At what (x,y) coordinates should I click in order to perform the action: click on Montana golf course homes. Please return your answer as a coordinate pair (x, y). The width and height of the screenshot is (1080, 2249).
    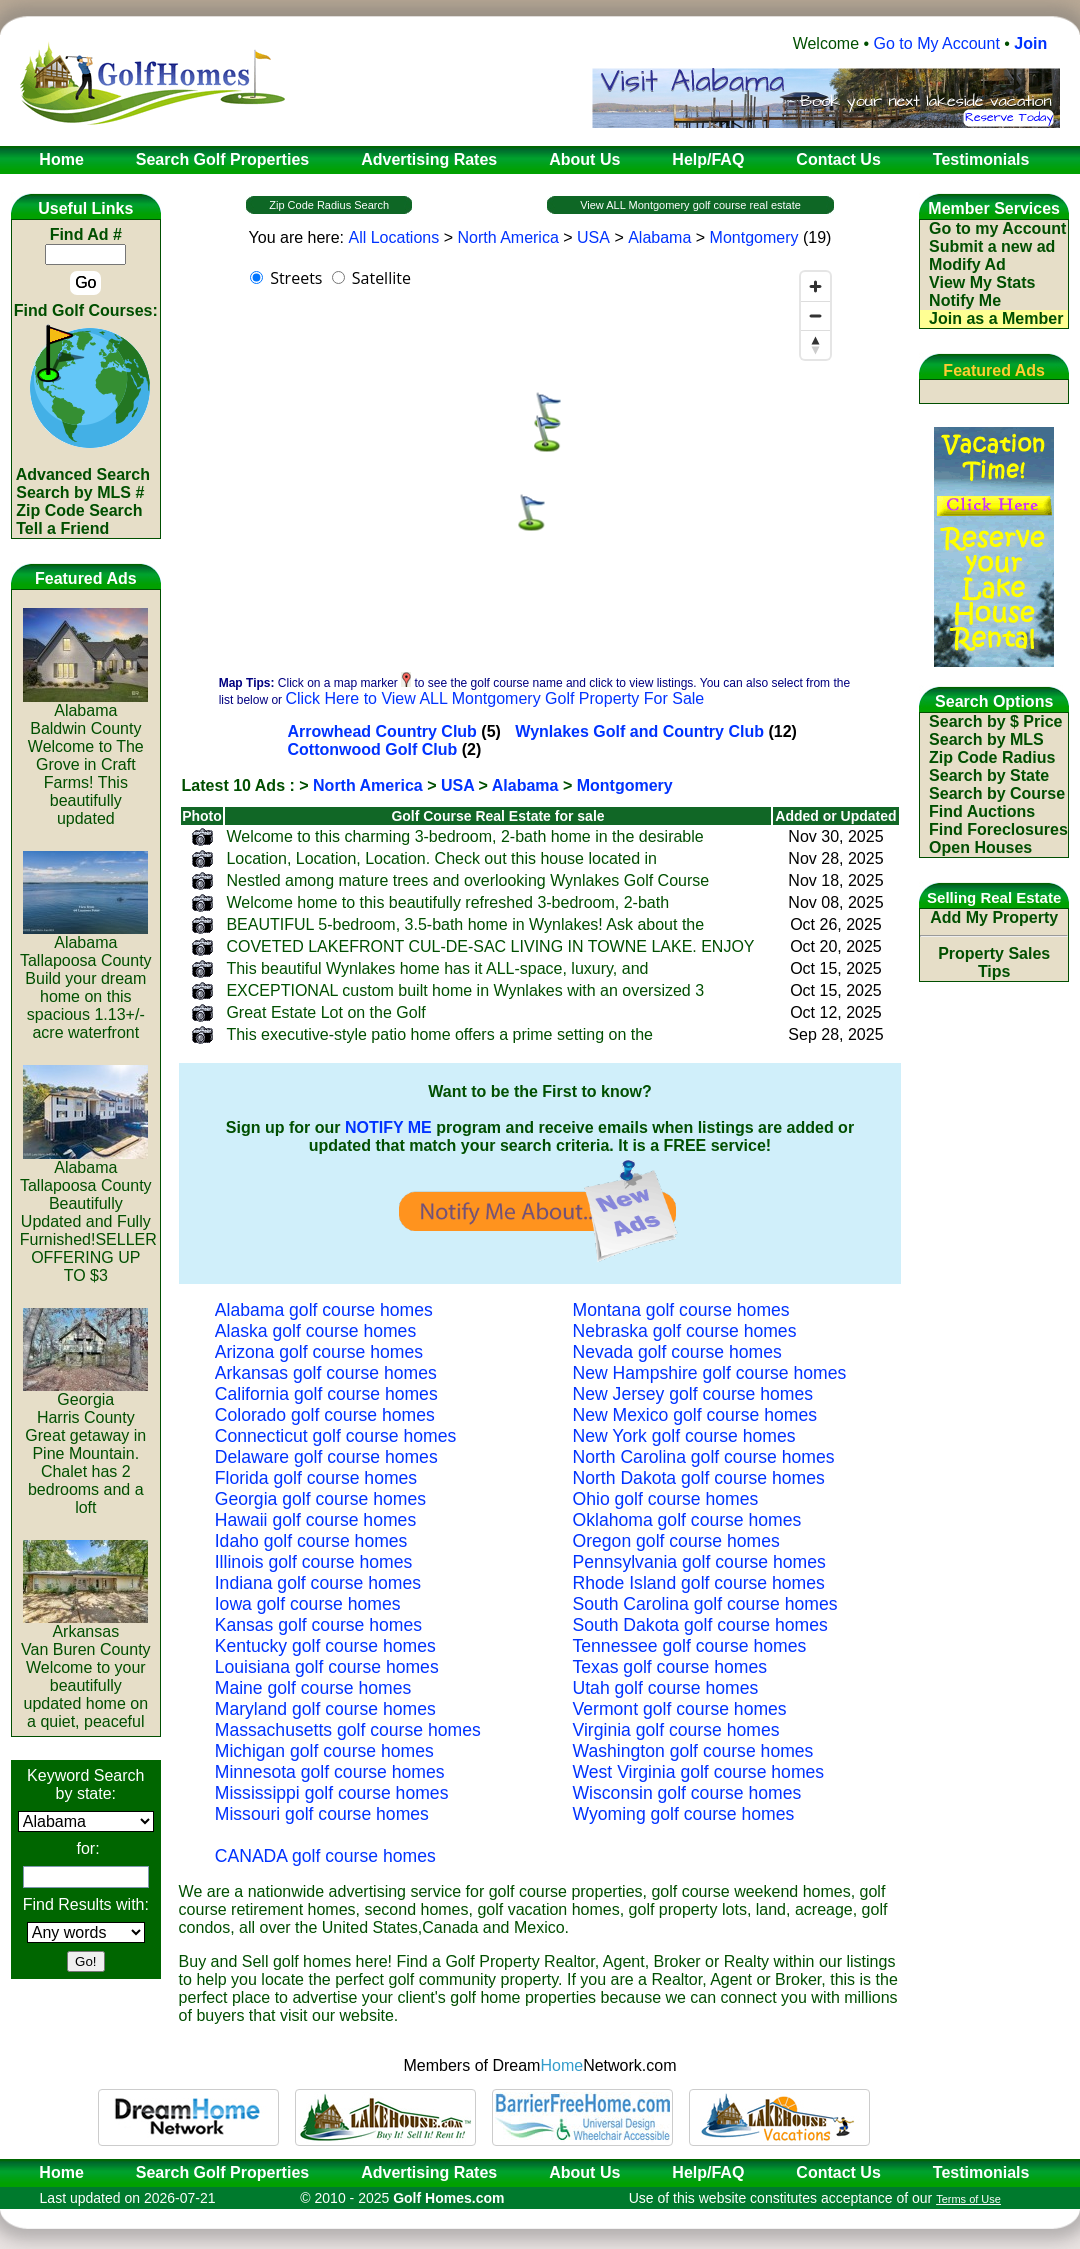
    Looking at the image, I should click on (681, 1310).